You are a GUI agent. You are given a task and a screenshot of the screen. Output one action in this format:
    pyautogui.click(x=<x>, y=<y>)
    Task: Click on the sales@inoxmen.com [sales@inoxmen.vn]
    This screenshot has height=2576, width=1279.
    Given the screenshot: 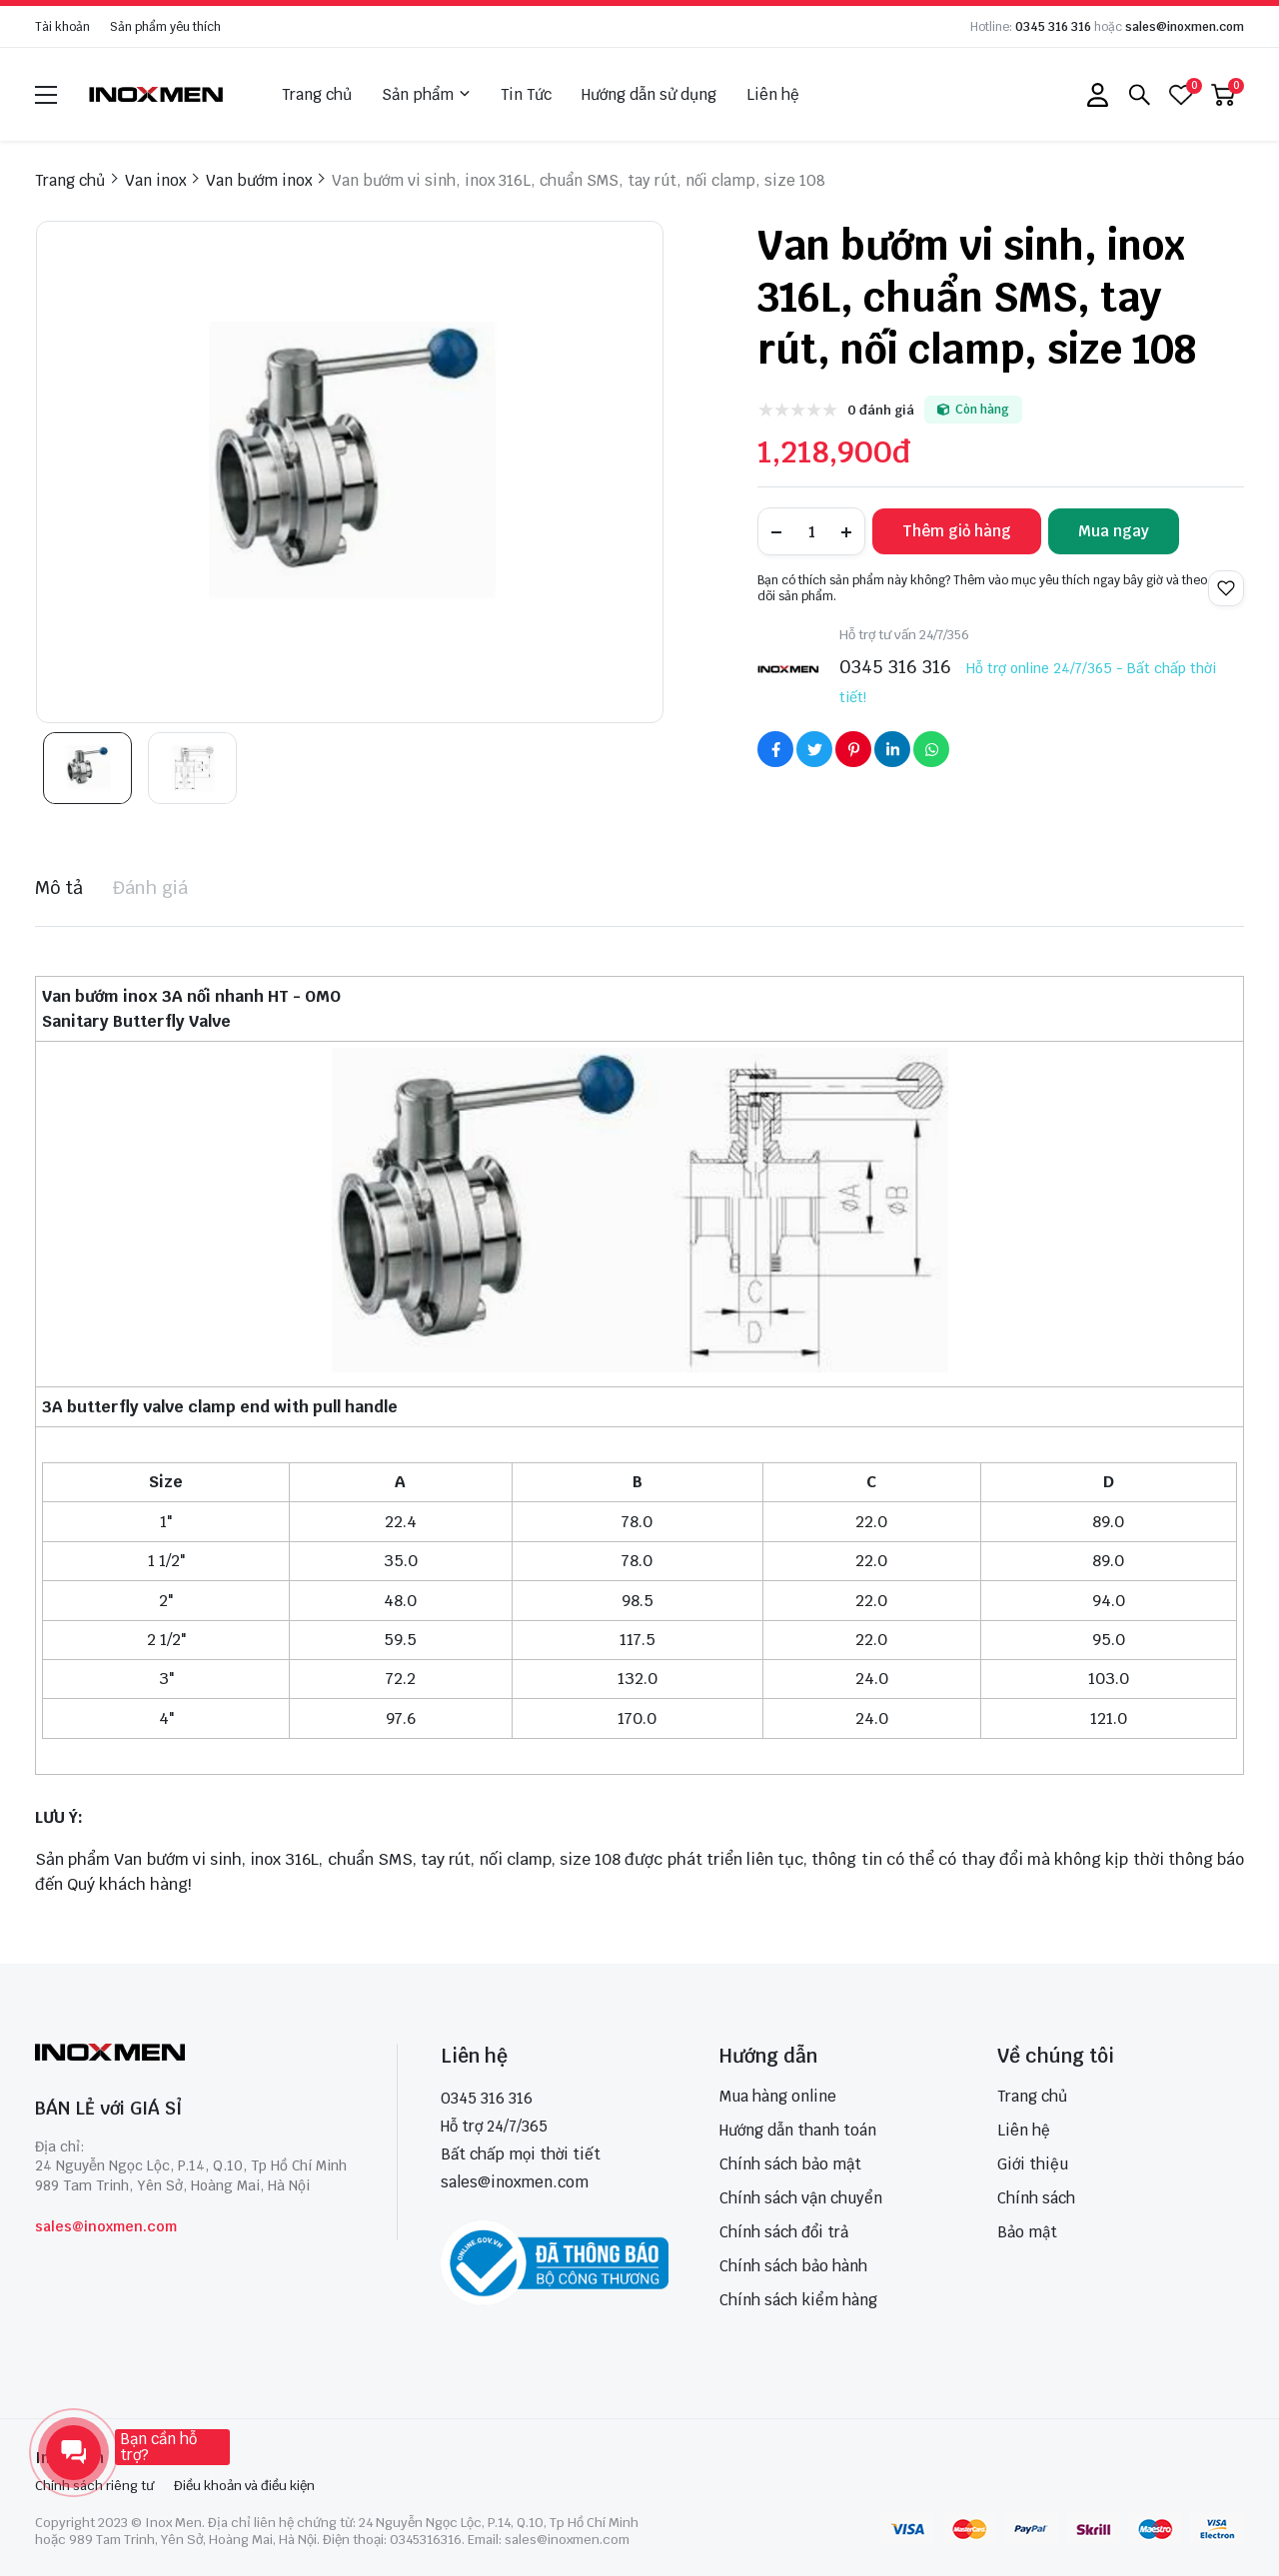 What is the action you would take?
    pyautogui.click(x=515, y=2181)
    